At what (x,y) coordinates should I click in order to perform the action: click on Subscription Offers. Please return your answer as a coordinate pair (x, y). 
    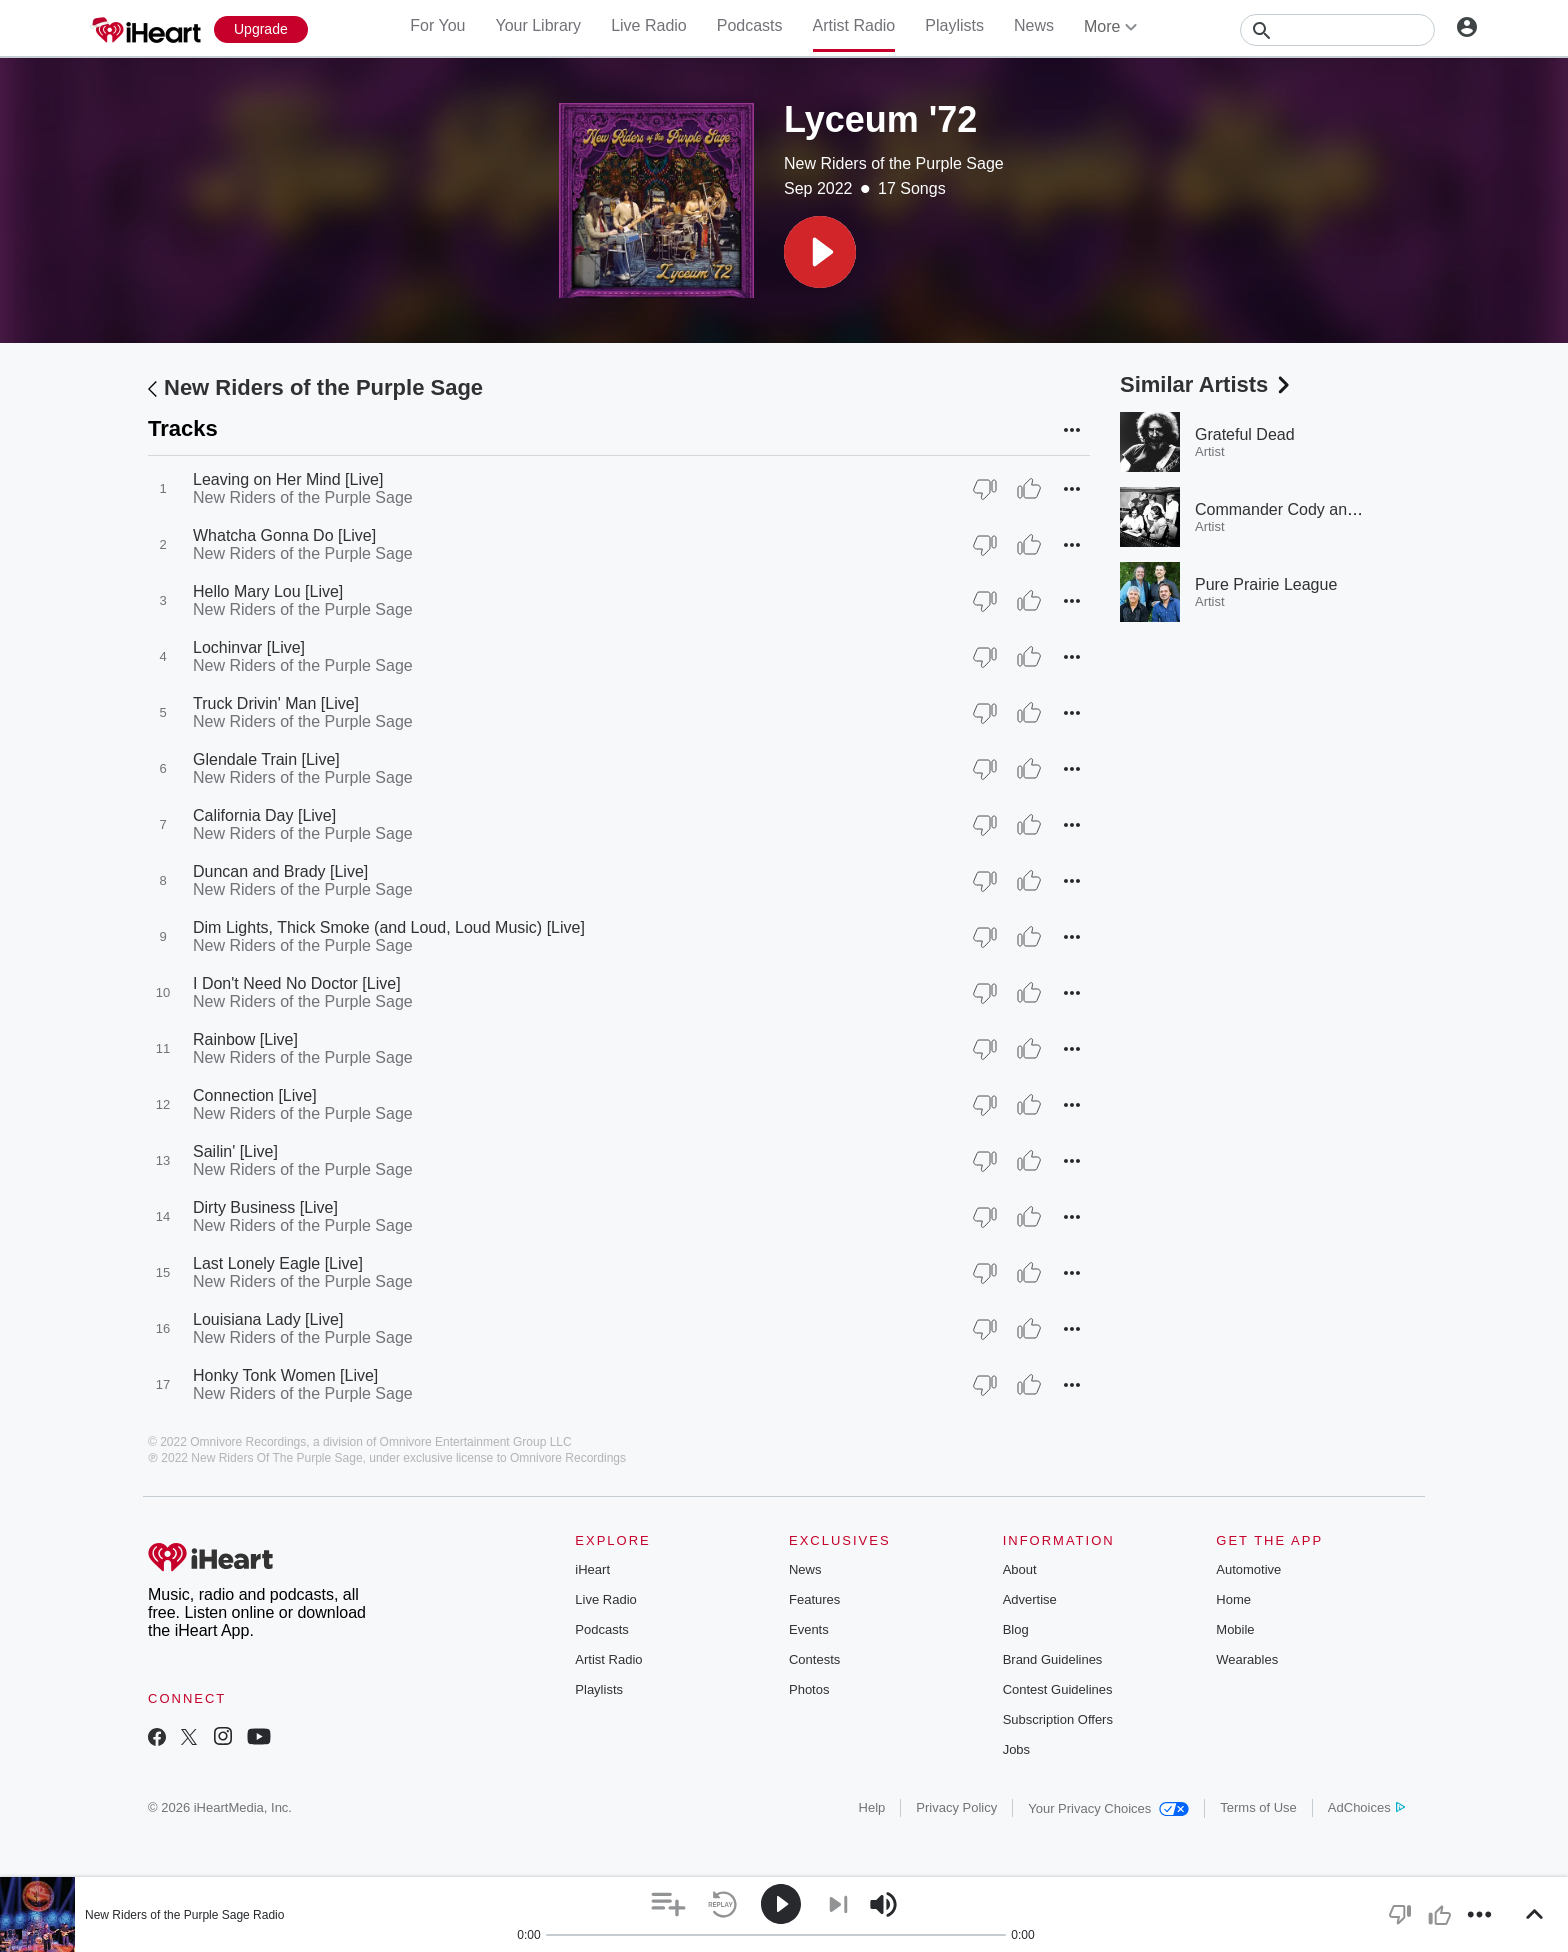
    Looking at the image, I should click on (1058, 1719).